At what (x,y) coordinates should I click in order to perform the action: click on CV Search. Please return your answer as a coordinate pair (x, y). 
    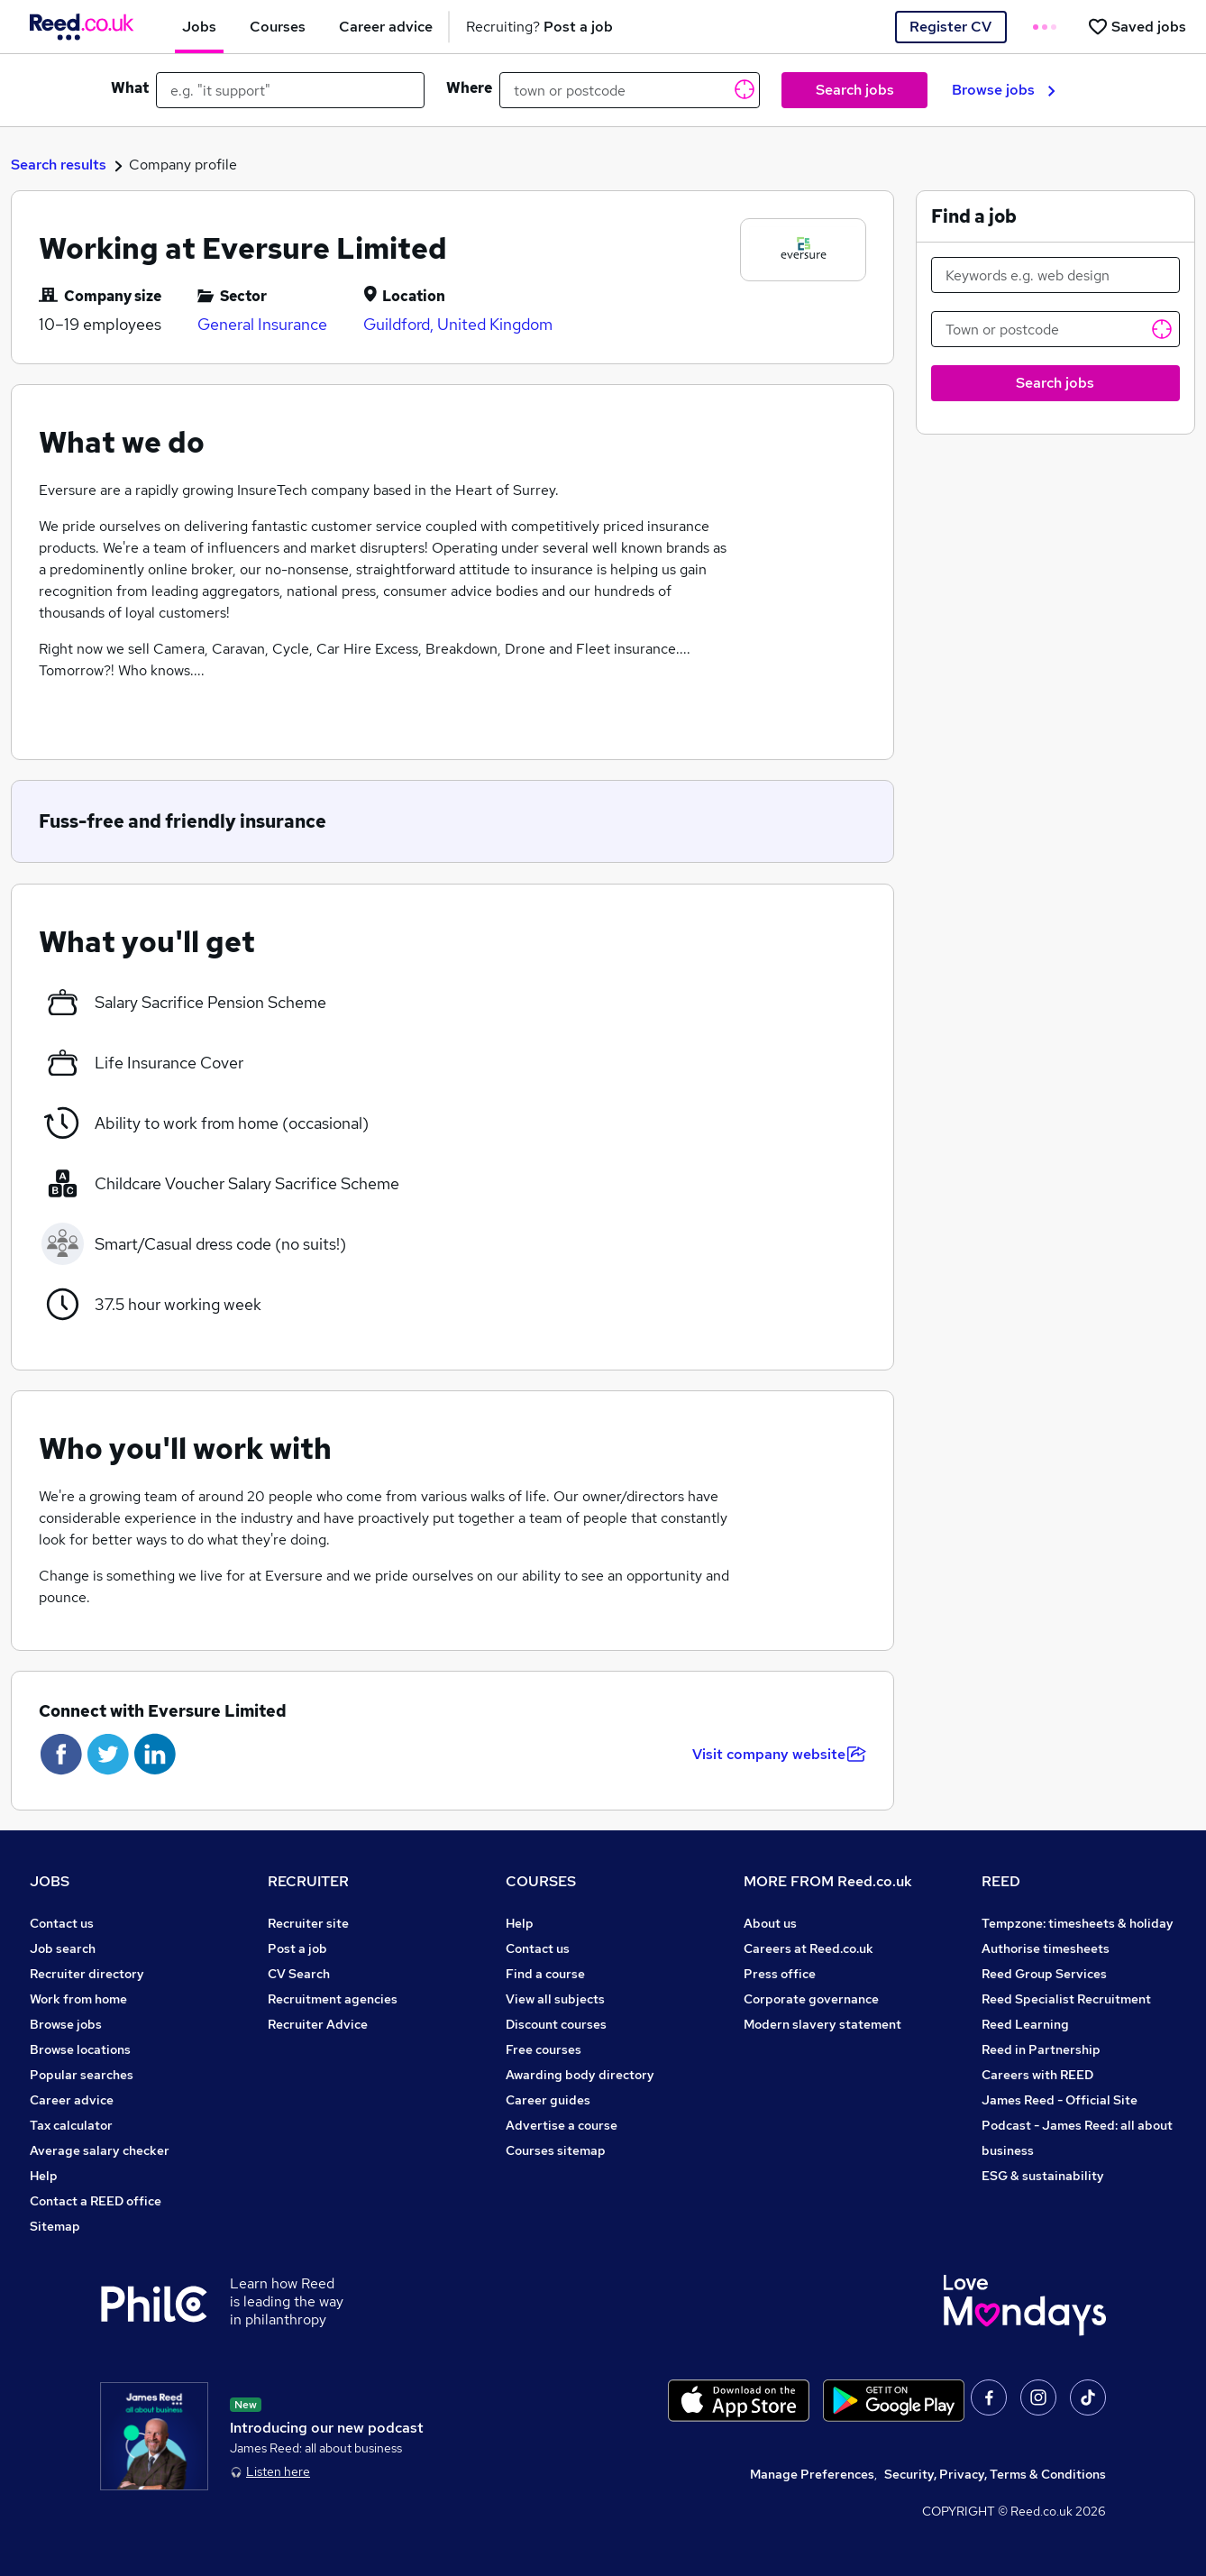
    Looking at the image, I should click on (299, 1974).